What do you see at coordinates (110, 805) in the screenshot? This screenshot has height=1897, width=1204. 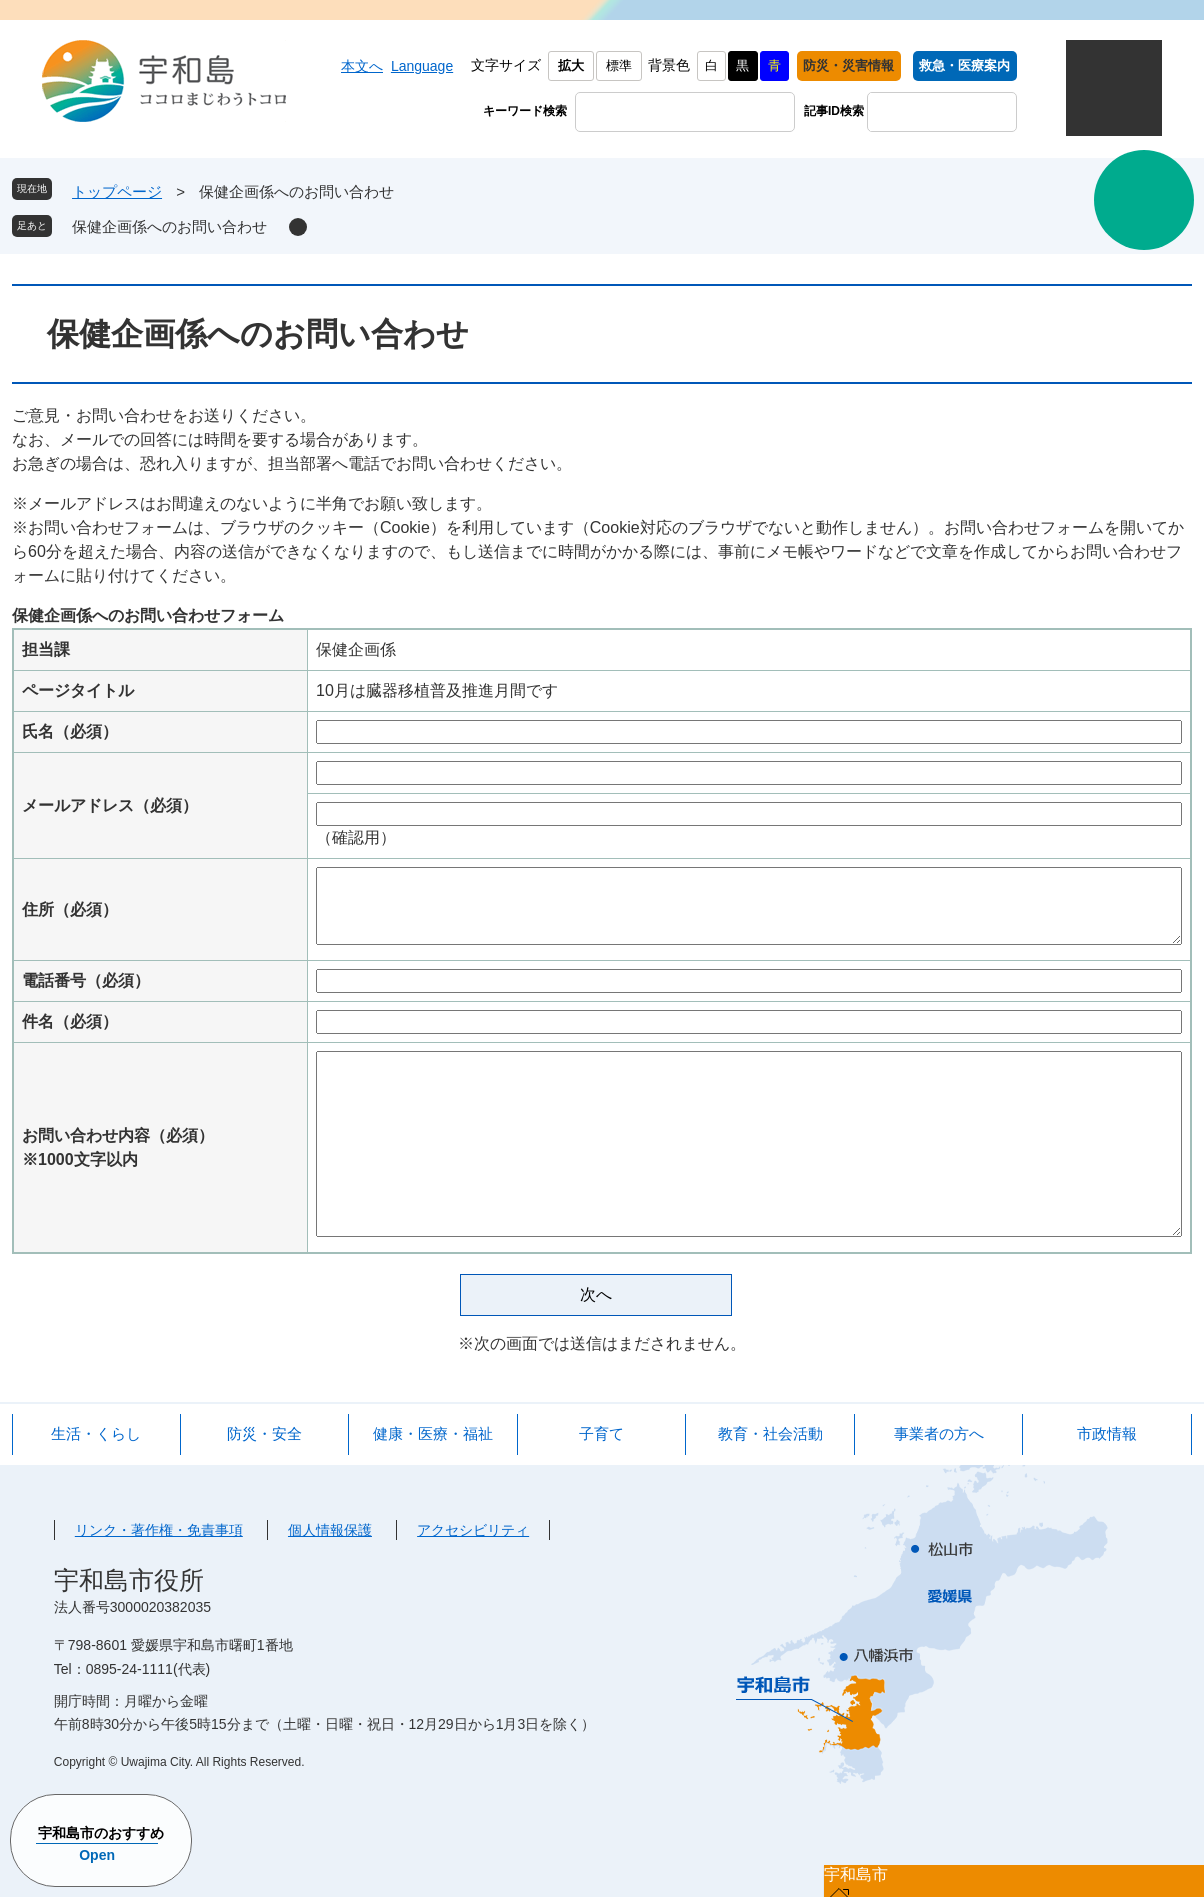 I see `メールアドレス` at bounding box center [110, 805].